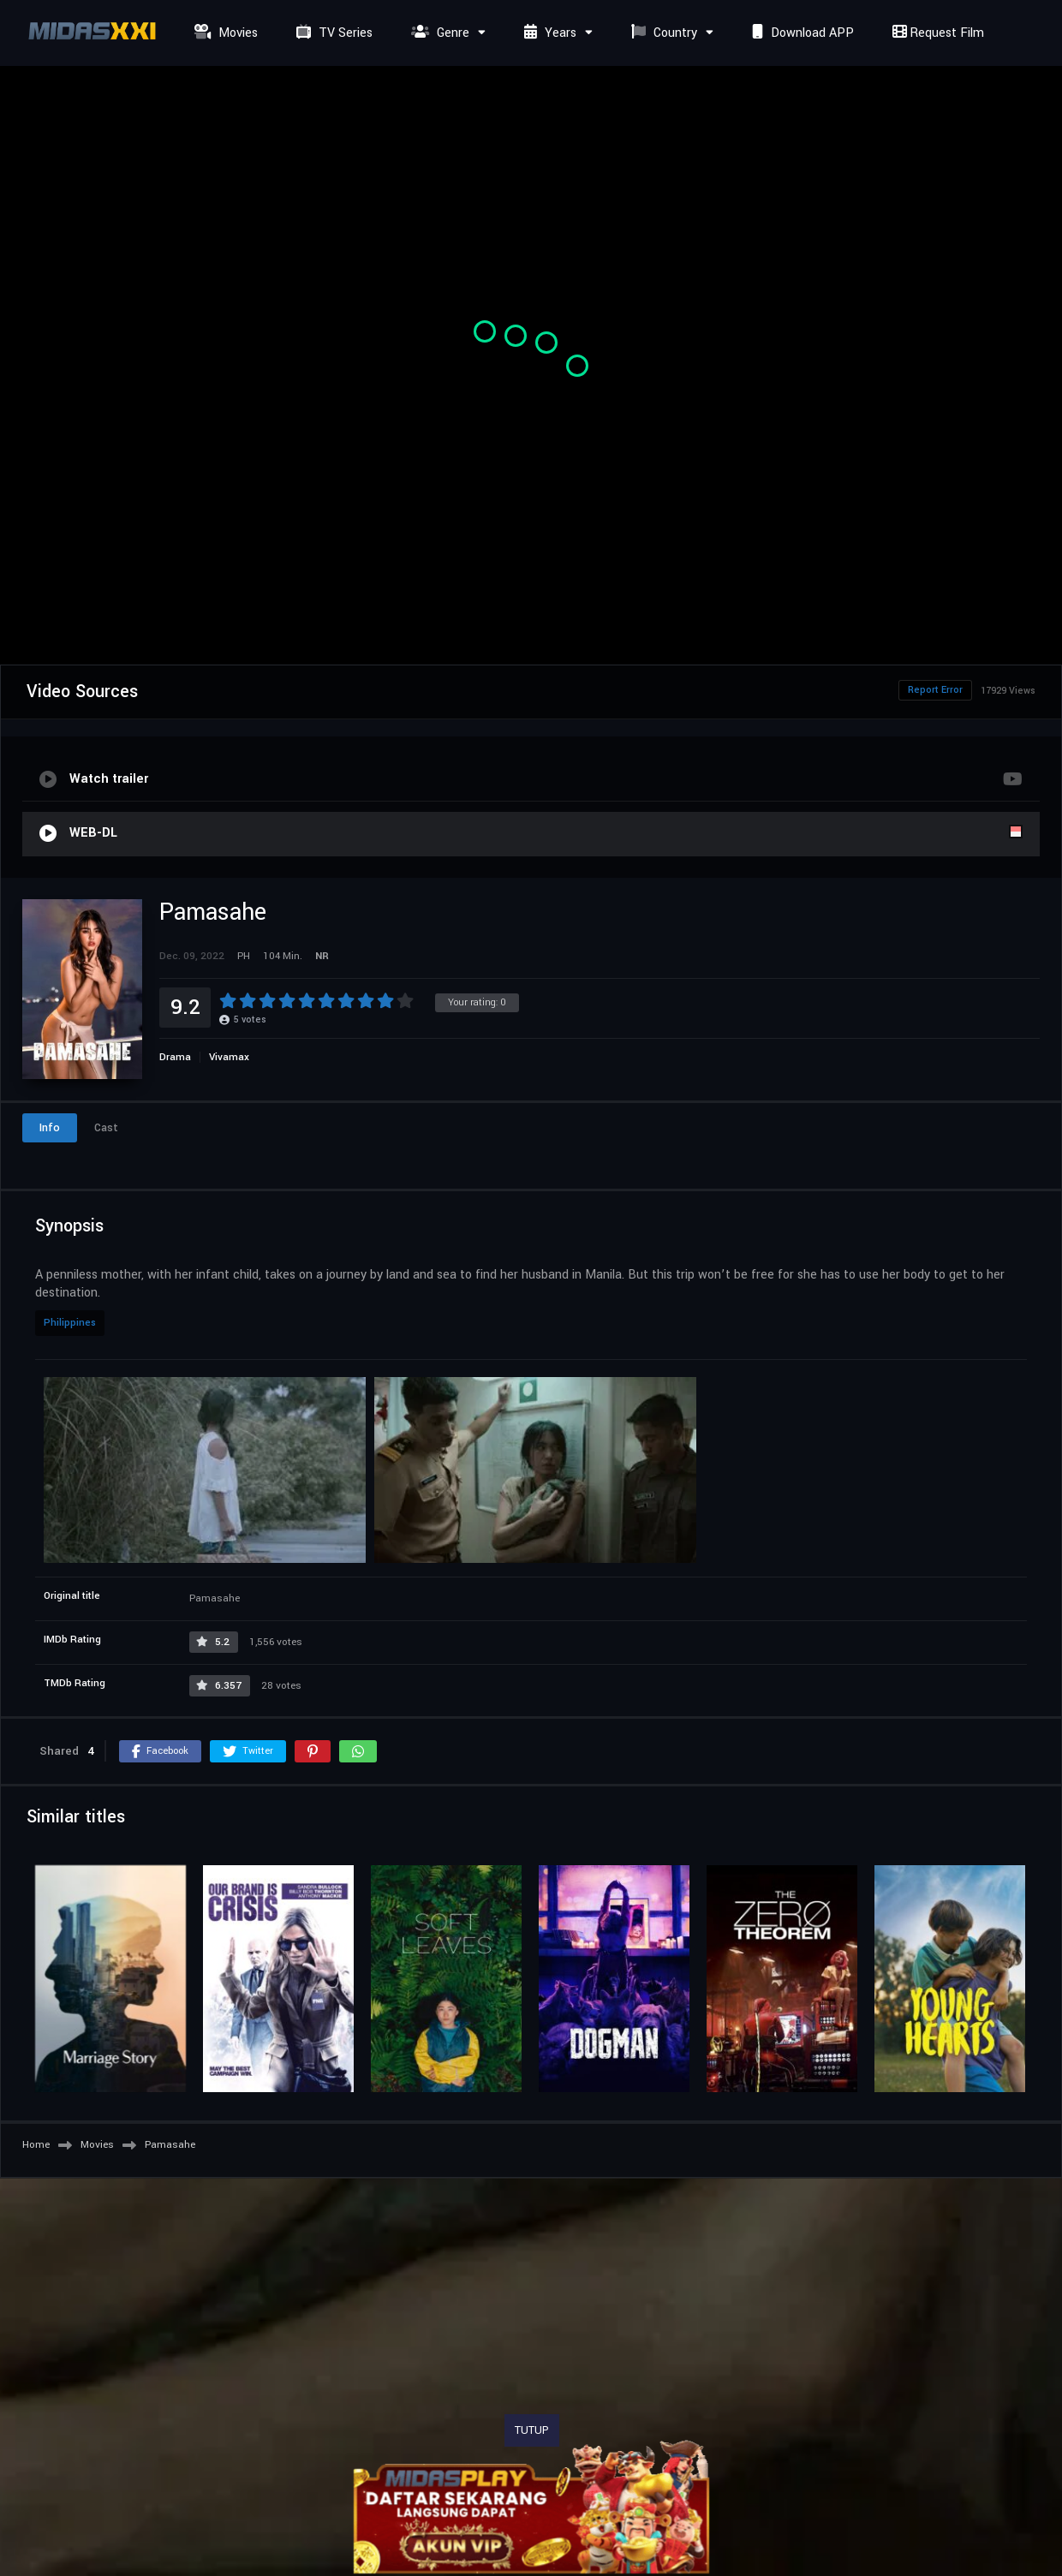  I want to click on Cast, so click(106, 1128).